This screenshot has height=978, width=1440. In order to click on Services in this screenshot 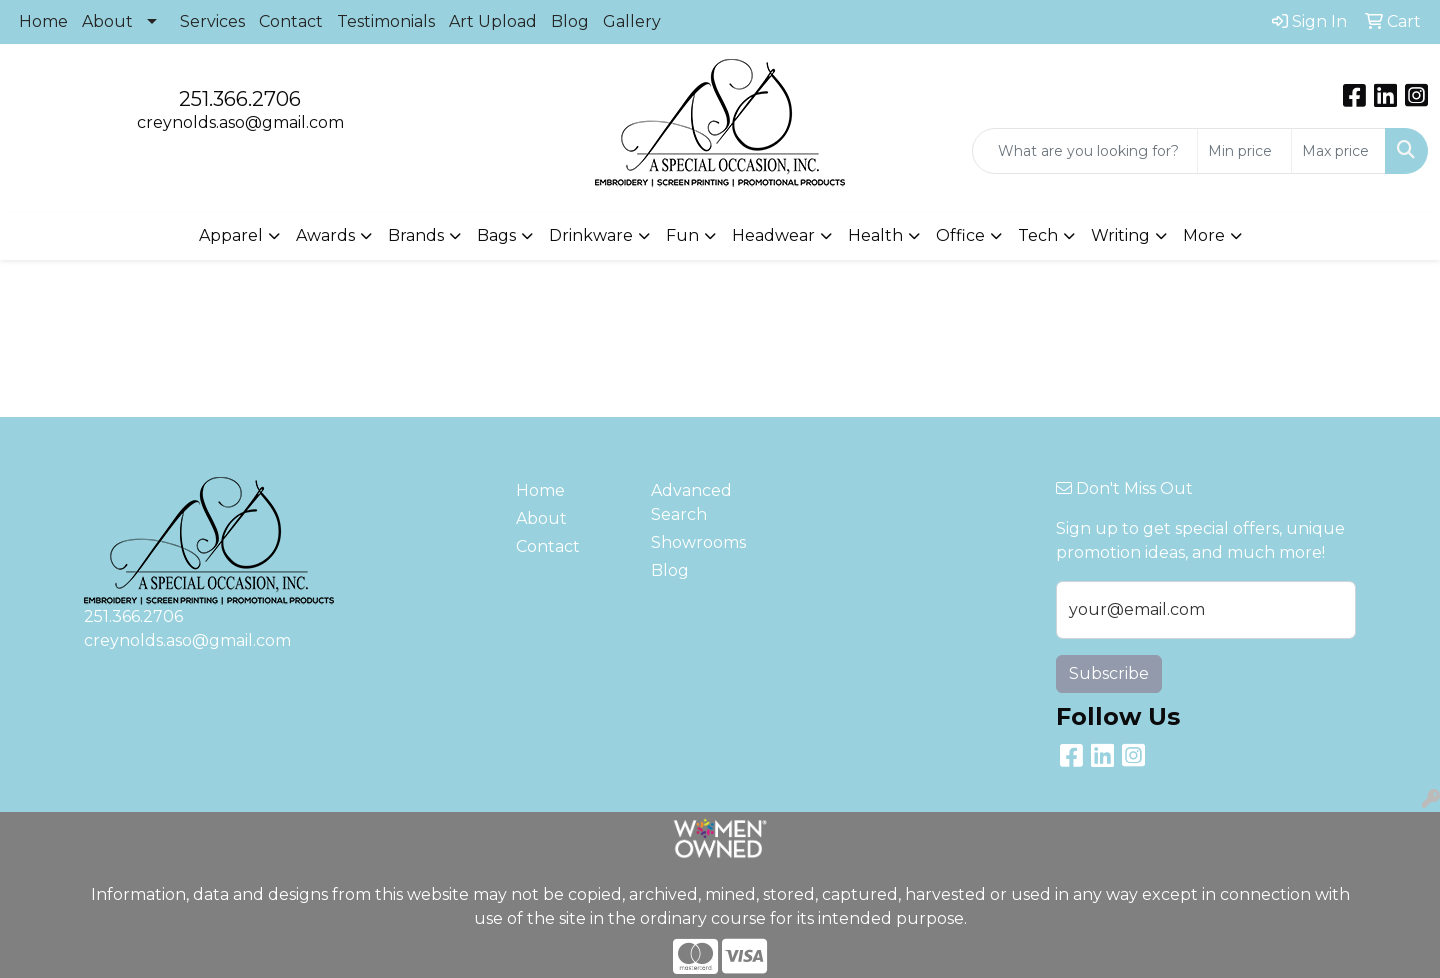, I will do `click(212, 21)`.